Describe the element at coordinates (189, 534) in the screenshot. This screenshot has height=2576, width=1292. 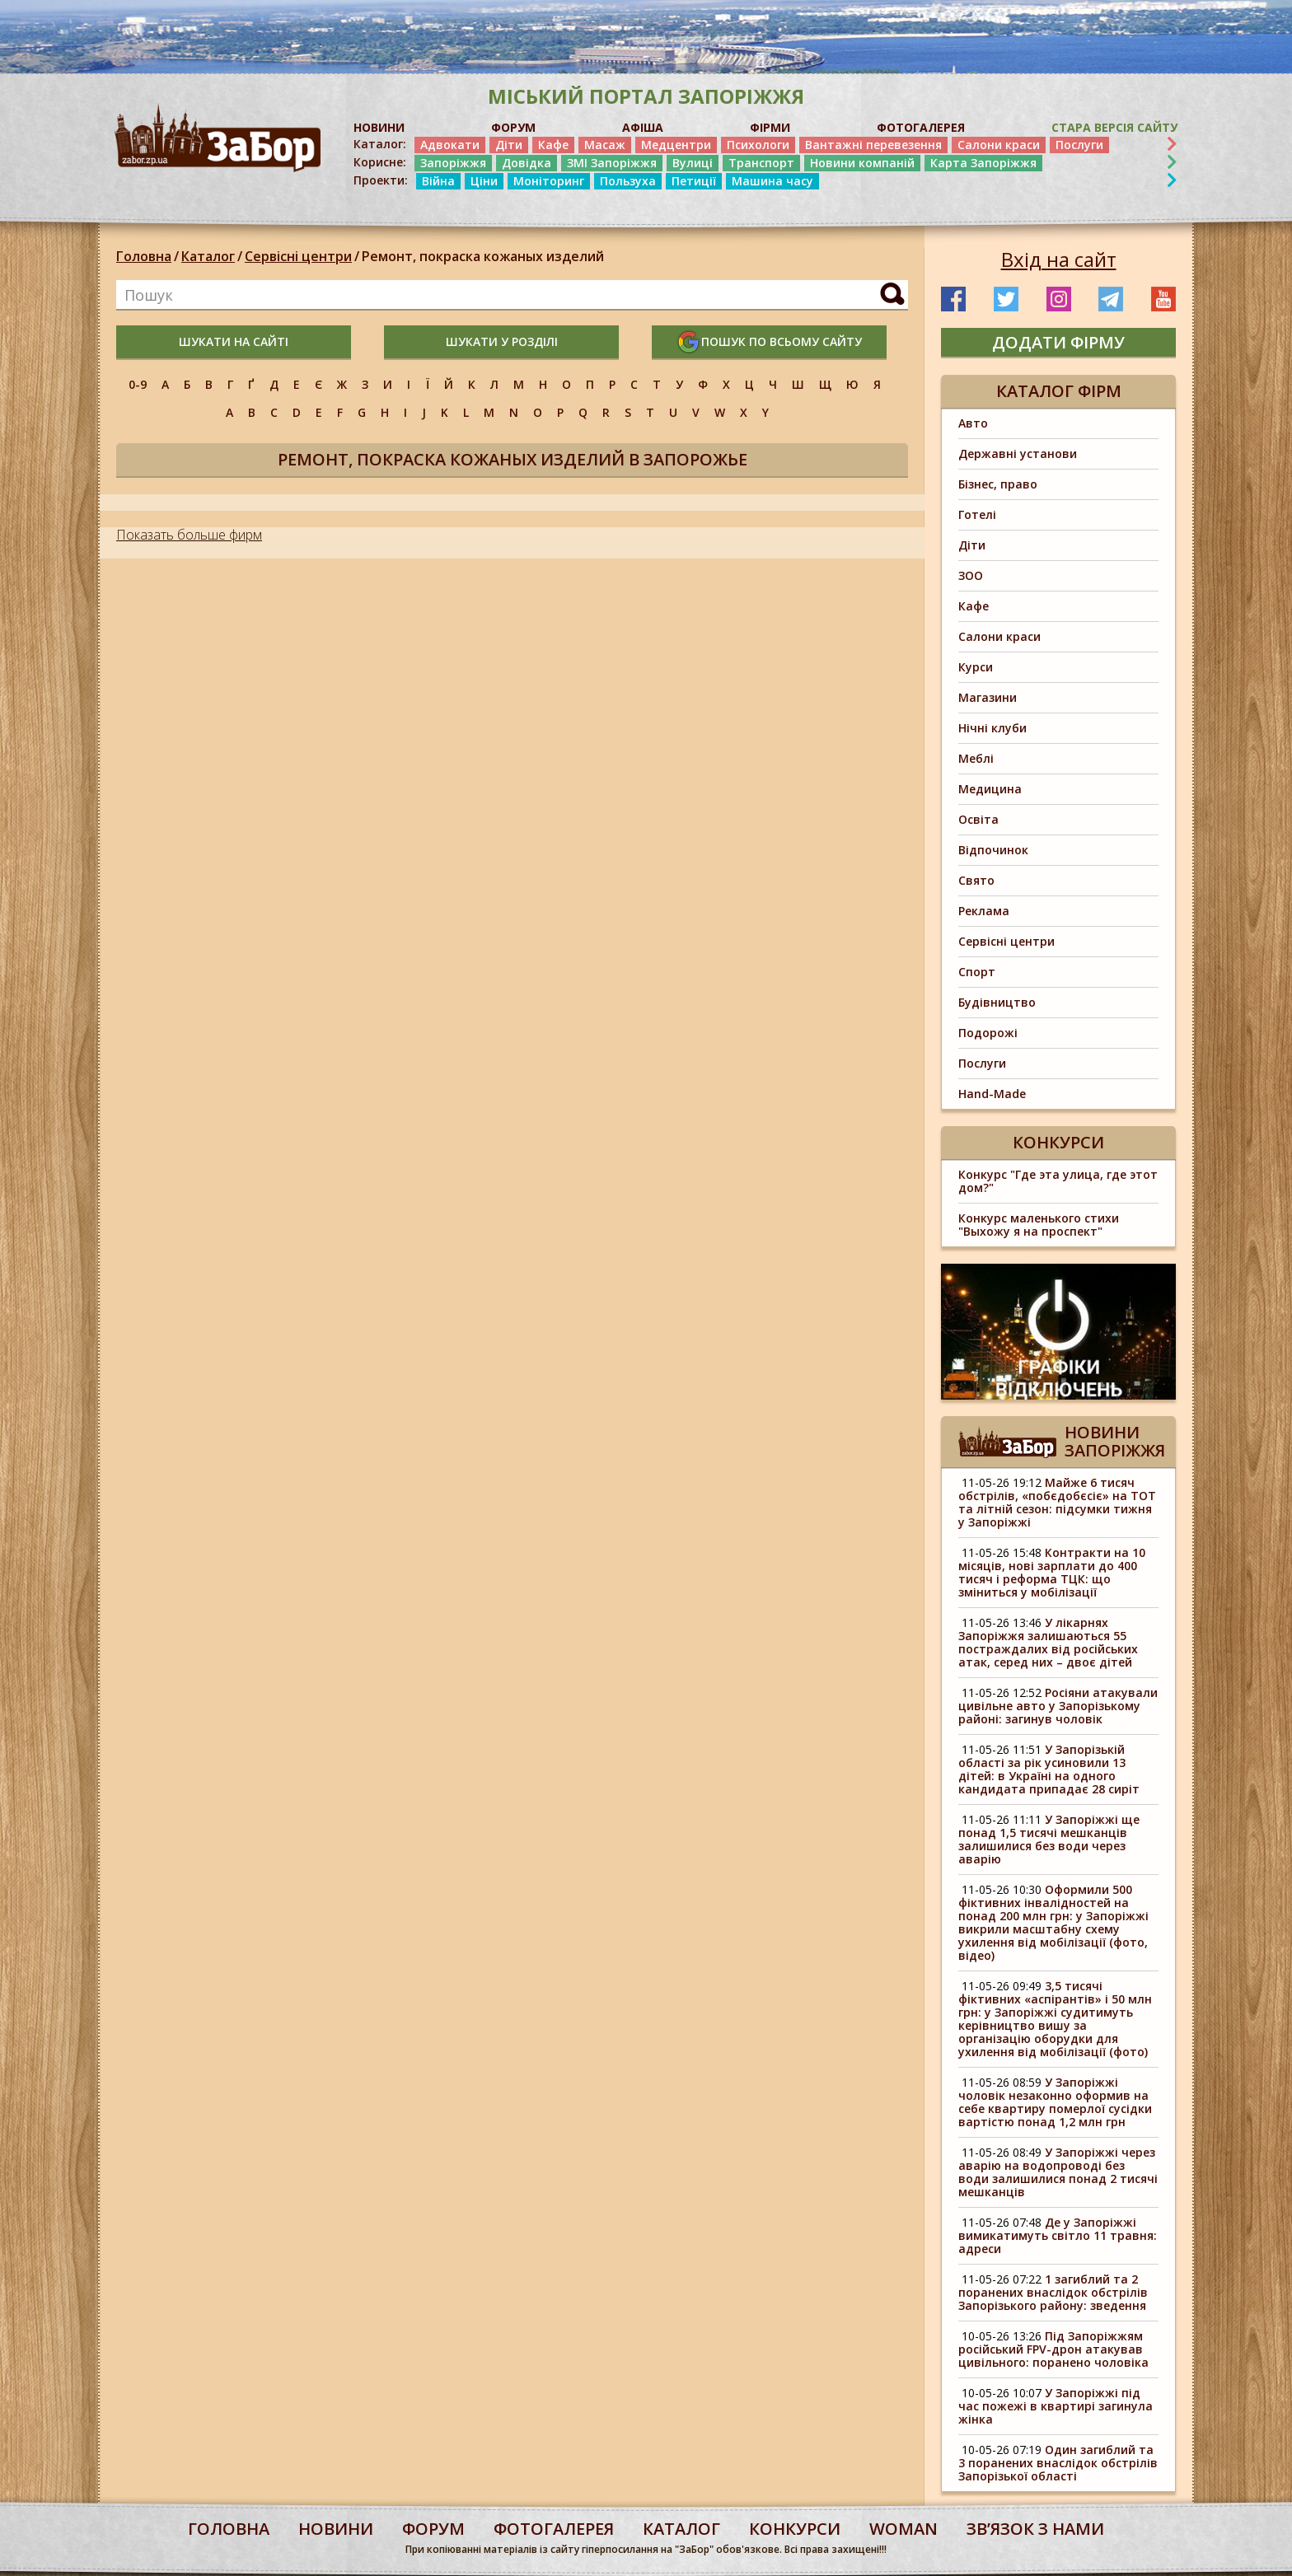
I see `Показать больше фирм` at that location.